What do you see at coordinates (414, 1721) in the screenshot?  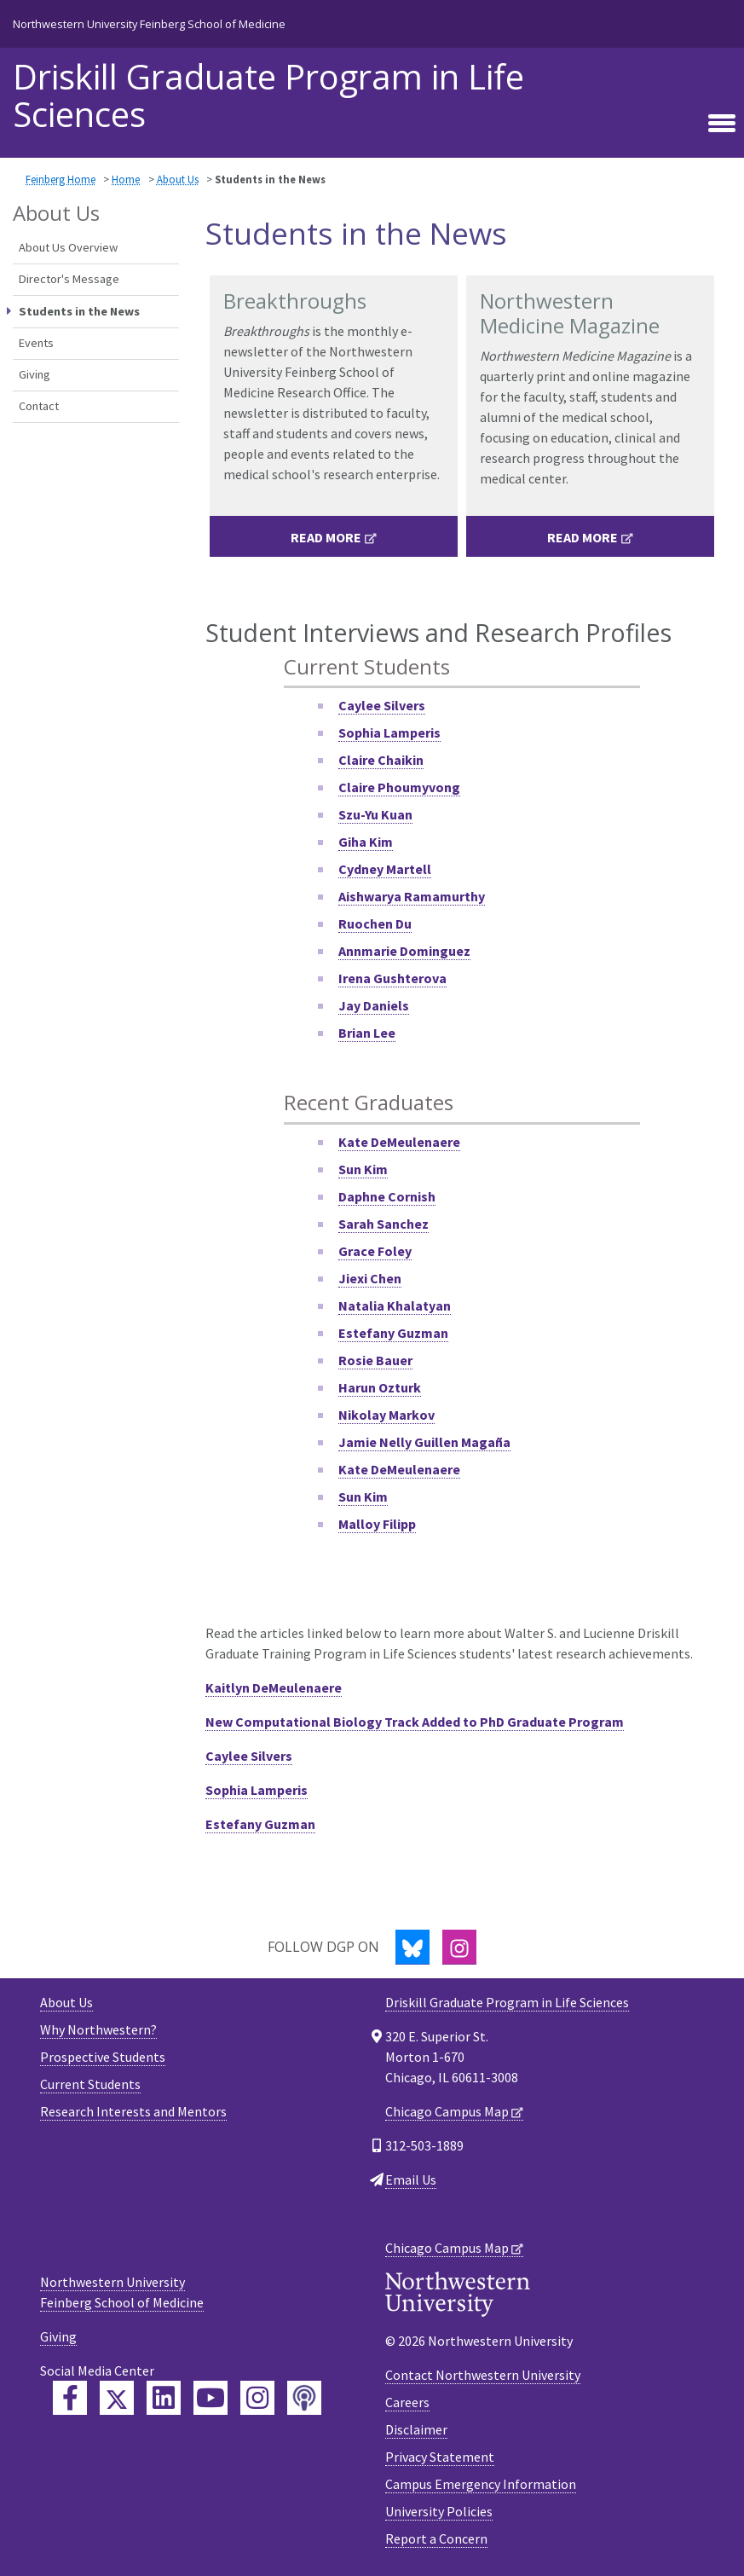 I see `New Computational Biology Track Added to PhD Graduate Program` at bounding box center [414, 1721].